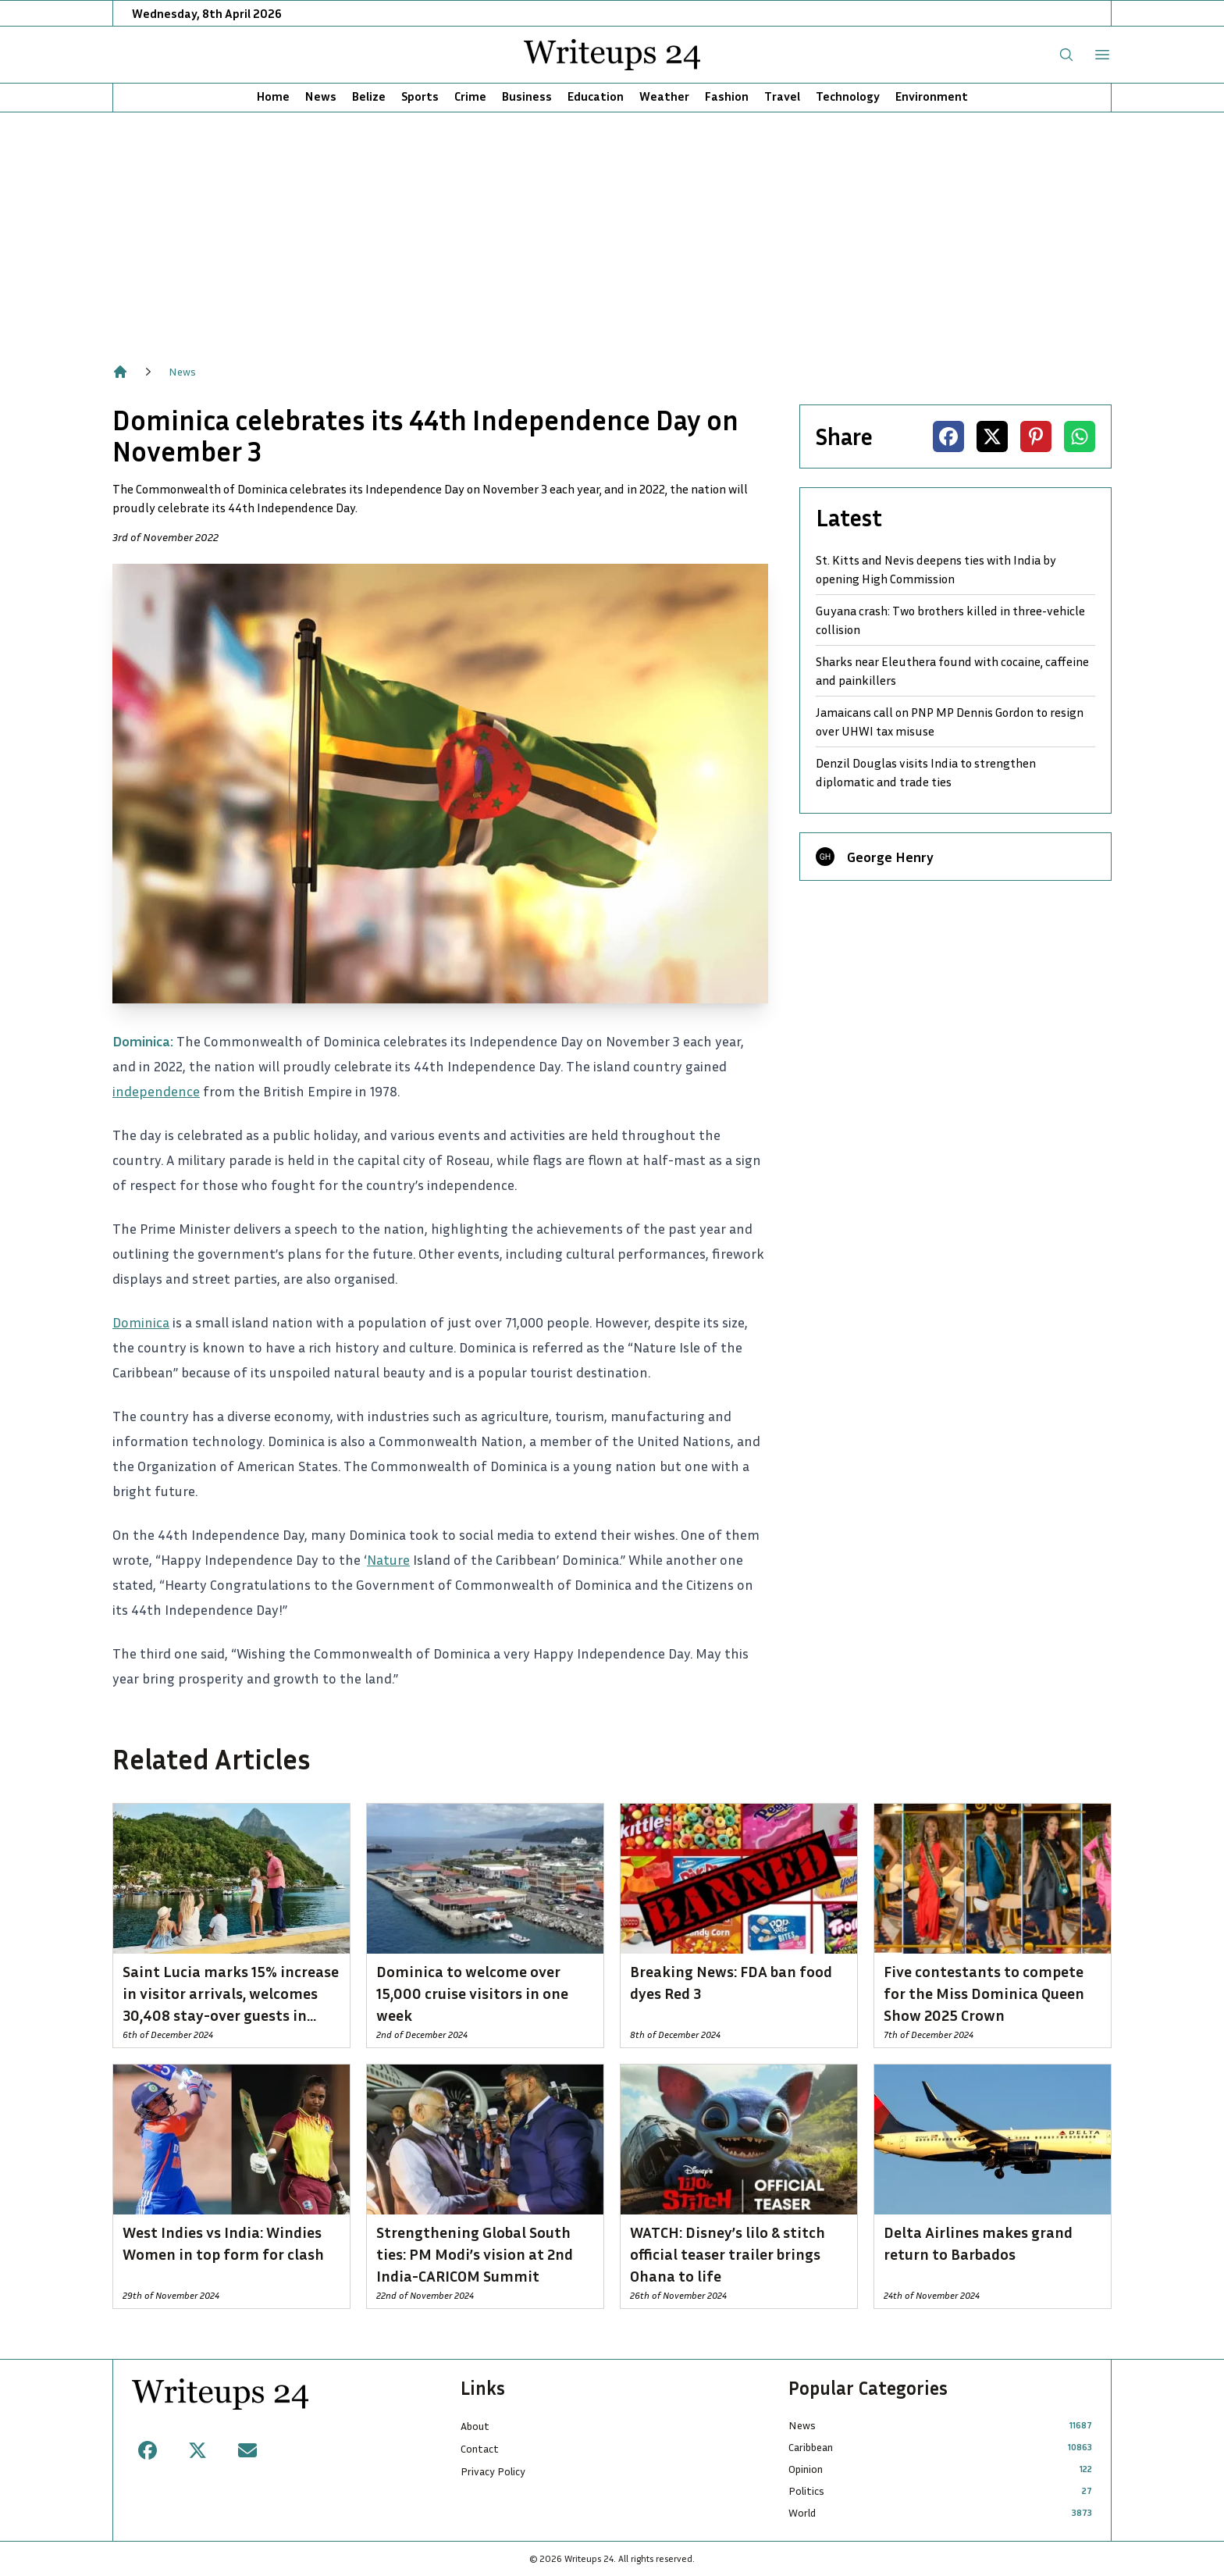 The image size is (1224, 2576). I want to click on Sports, so click(420, 96).